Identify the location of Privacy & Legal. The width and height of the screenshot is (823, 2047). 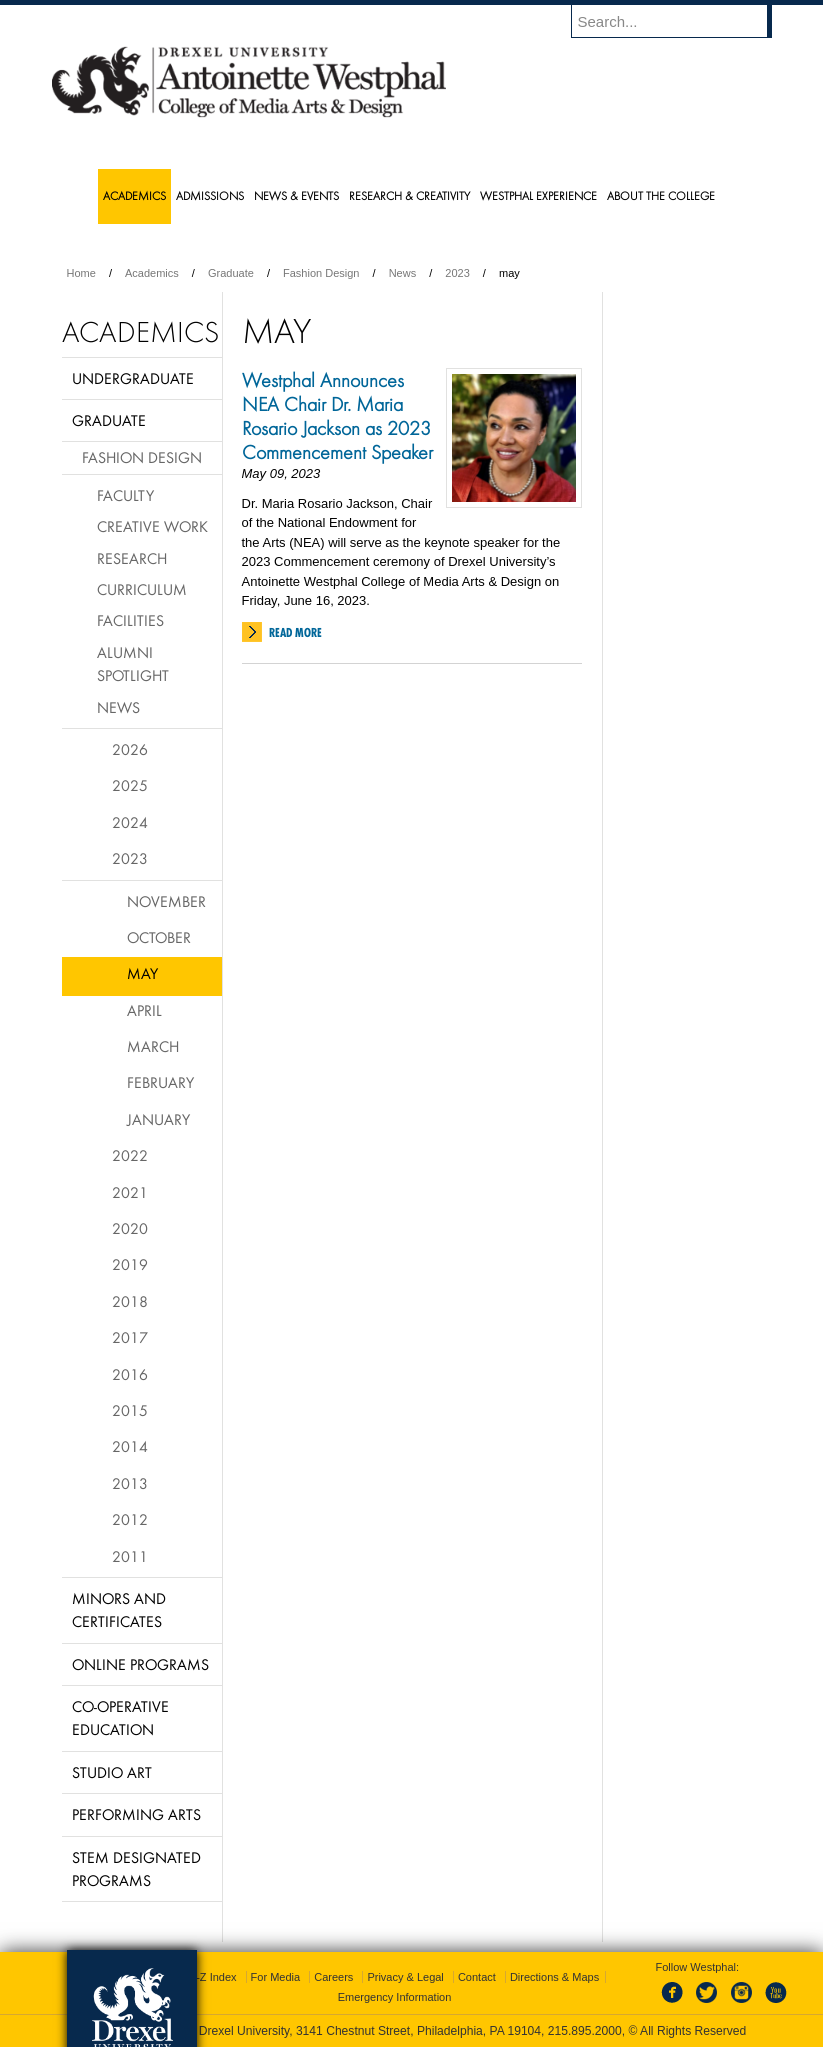
(405, 1977).